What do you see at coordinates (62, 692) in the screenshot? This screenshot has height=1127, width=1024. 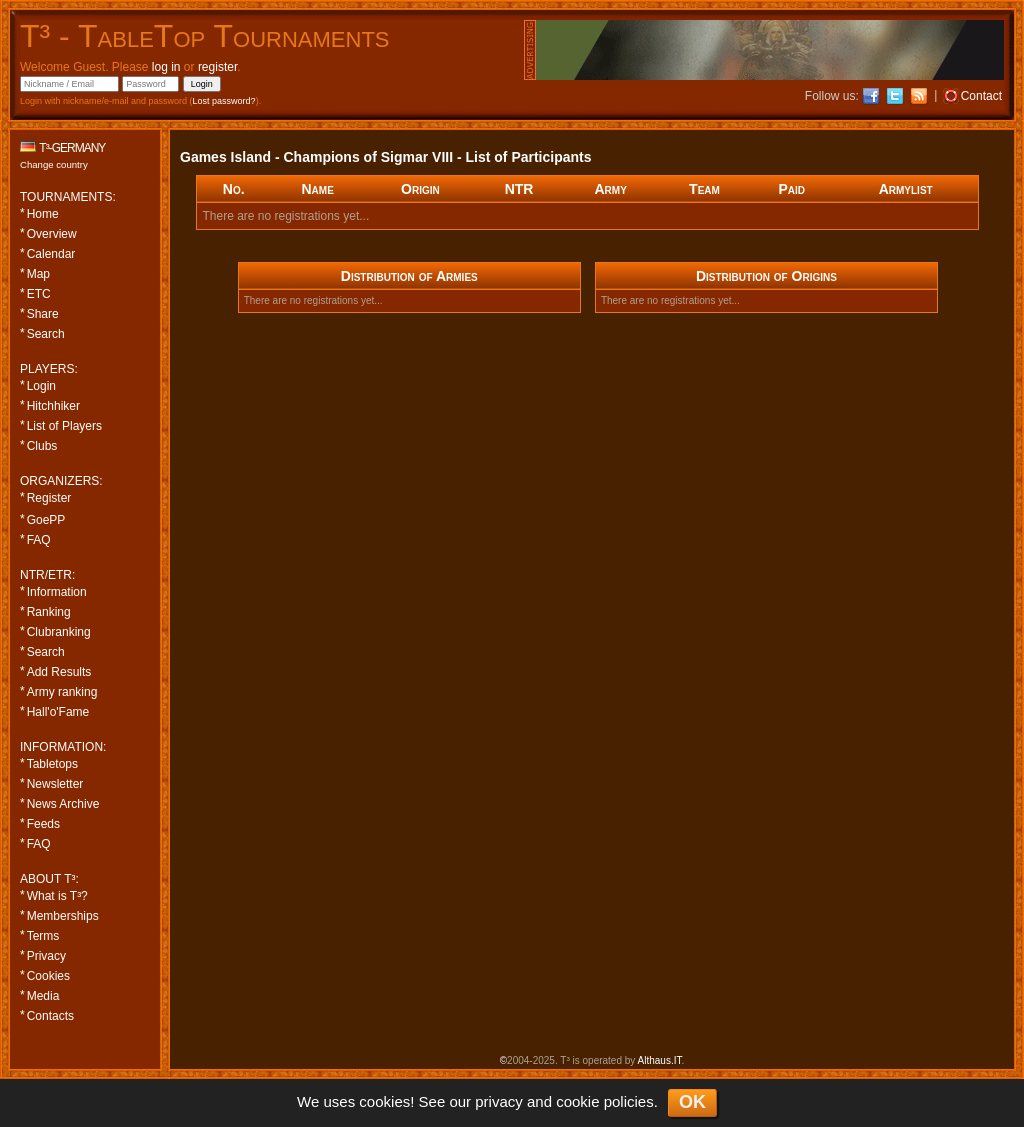 I see `Army ranking` at bounding box center [62, 692].